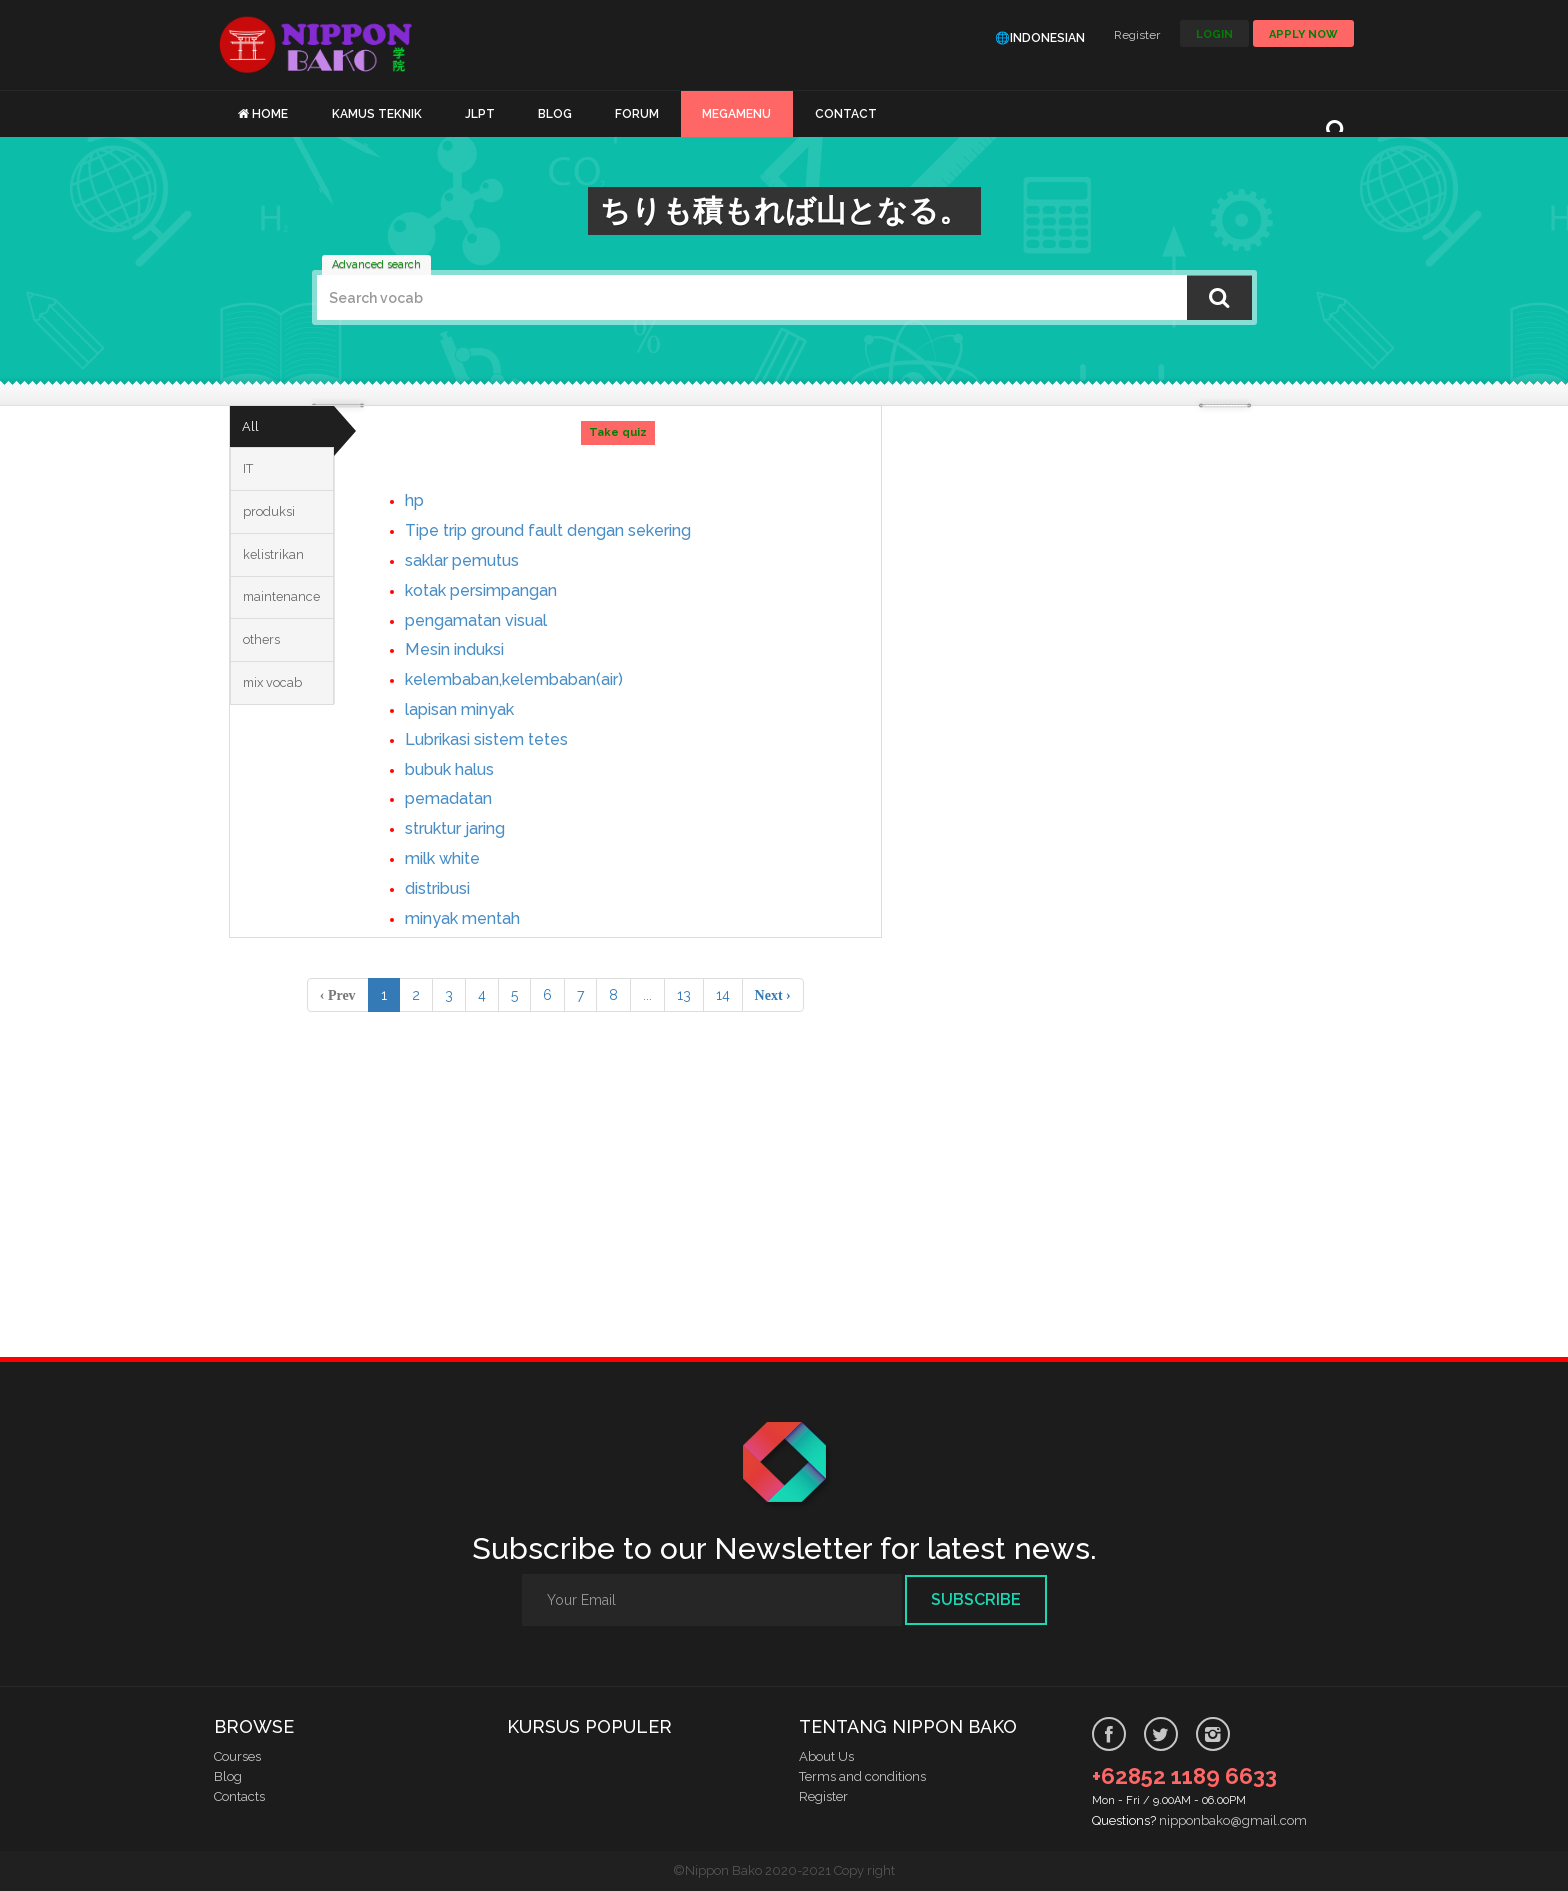  I want to click on lapisan minyak, so click(477, 708).